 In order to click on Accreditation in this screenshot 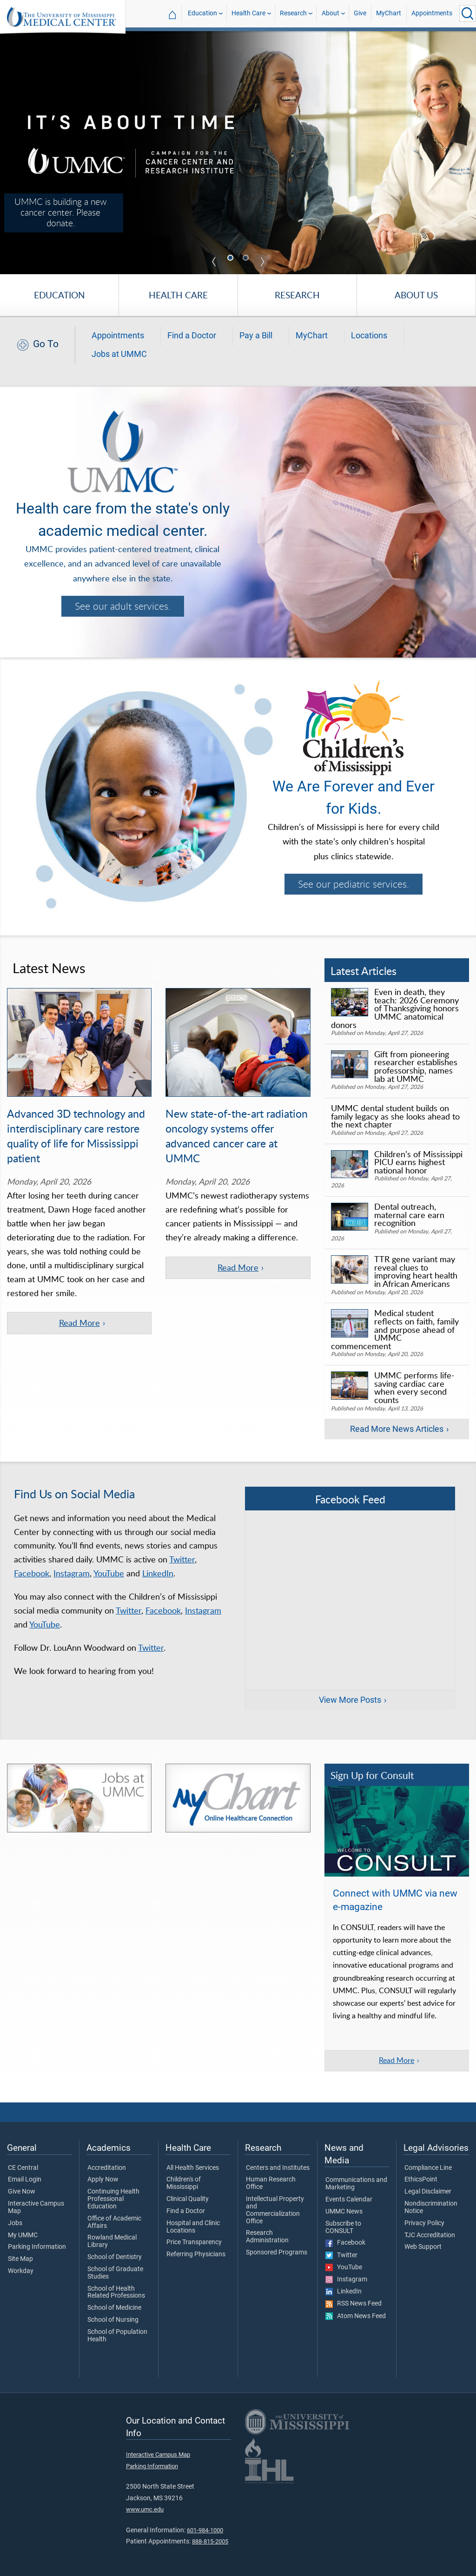, I will do `click(106, 2168)`.